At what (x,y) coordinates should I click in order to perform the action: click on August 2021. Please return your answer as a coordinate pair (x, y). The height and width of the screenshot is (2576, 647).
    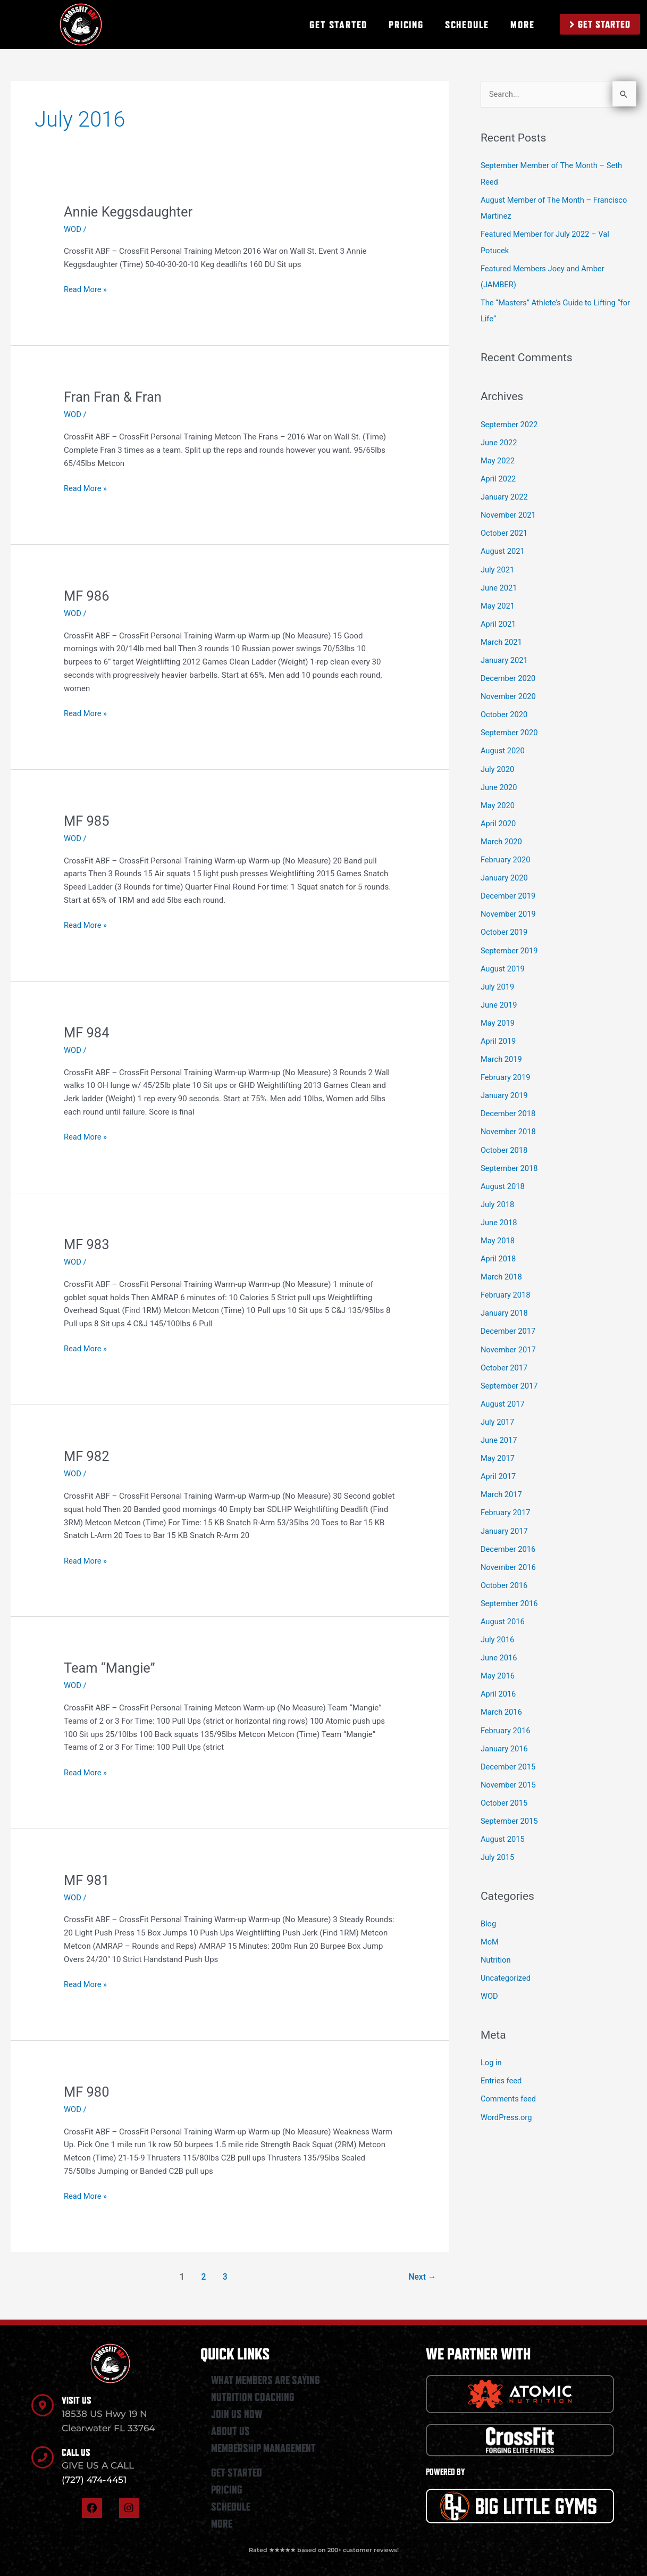
    Looking at the image, I should click on (503, 548).